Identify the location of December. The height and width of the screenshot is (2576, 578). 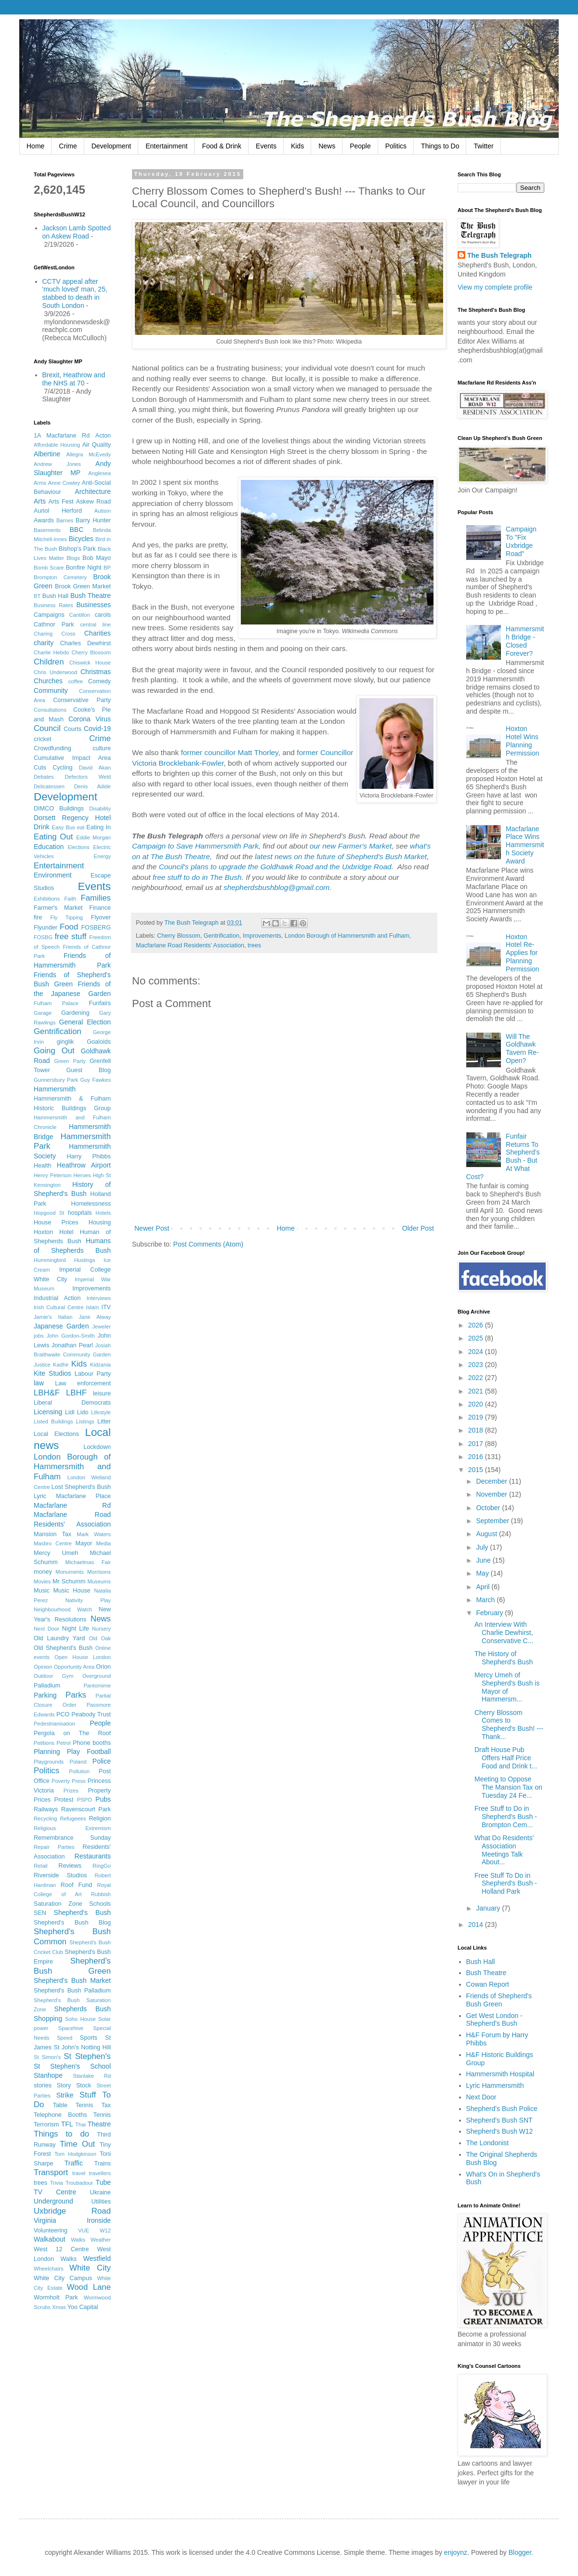
(492, 1481).